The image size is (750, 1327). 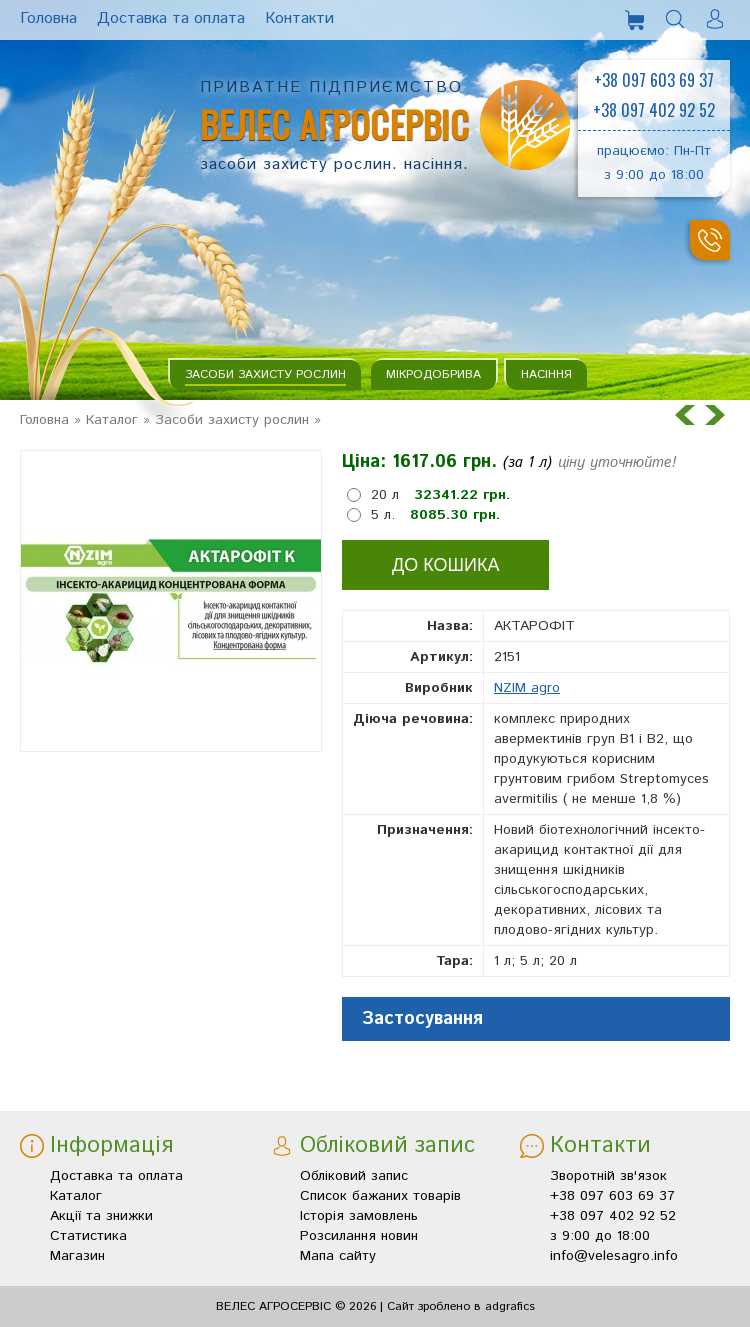 What do you see at coordinates (338, 1256) in the screenshot?
I see `Мапа сайту` at bounding box center [338, 1256].